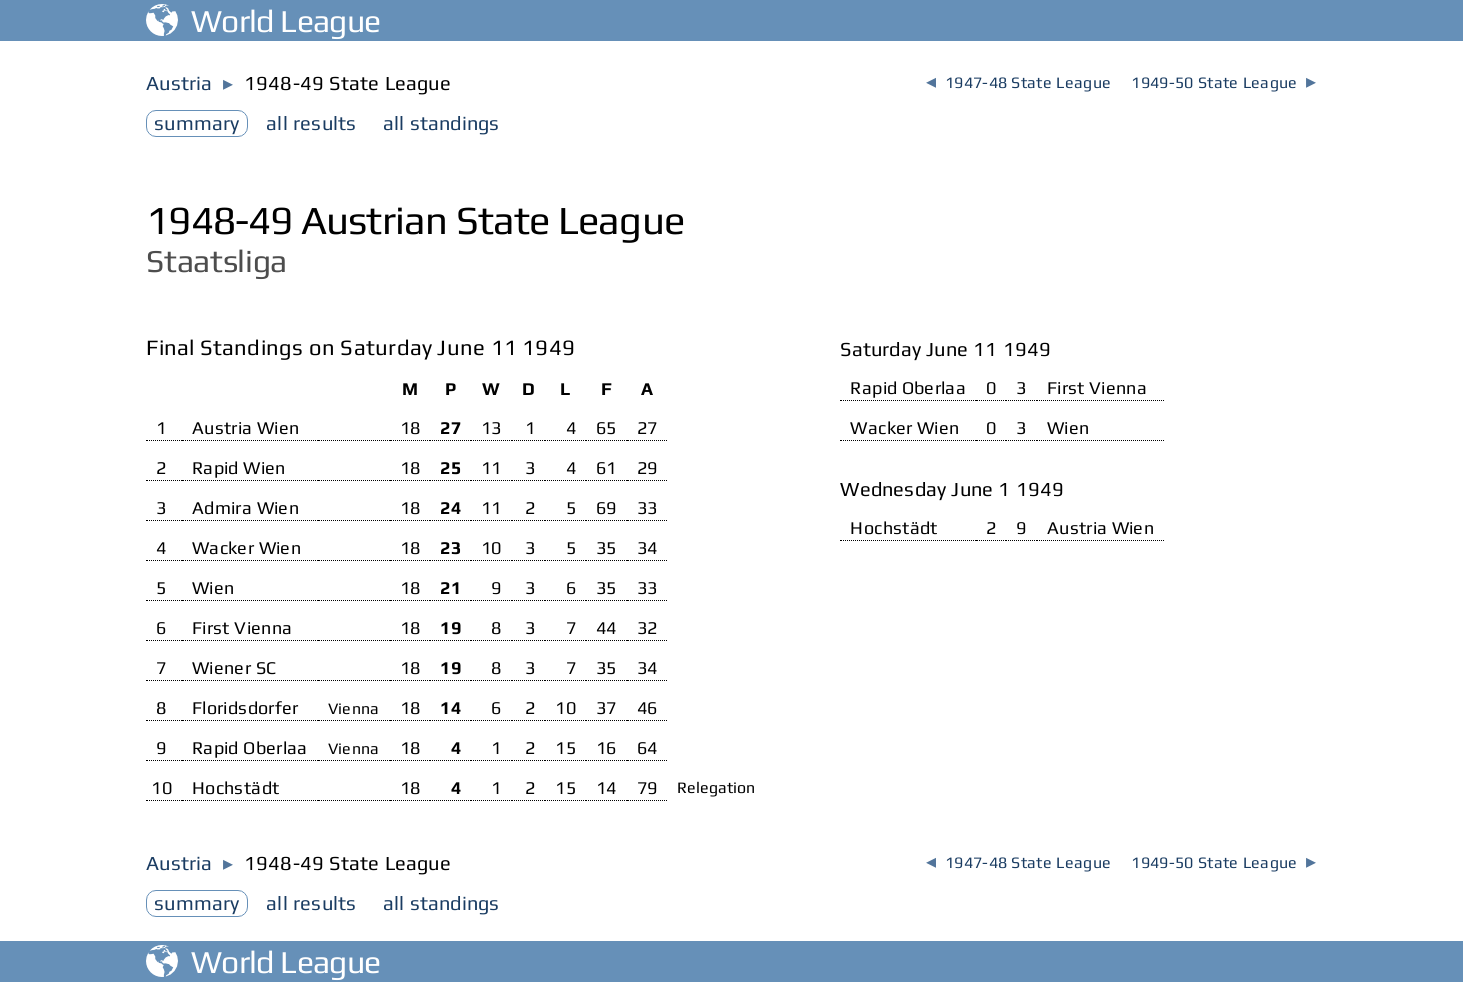  I want to click on results, so click(311, 122).